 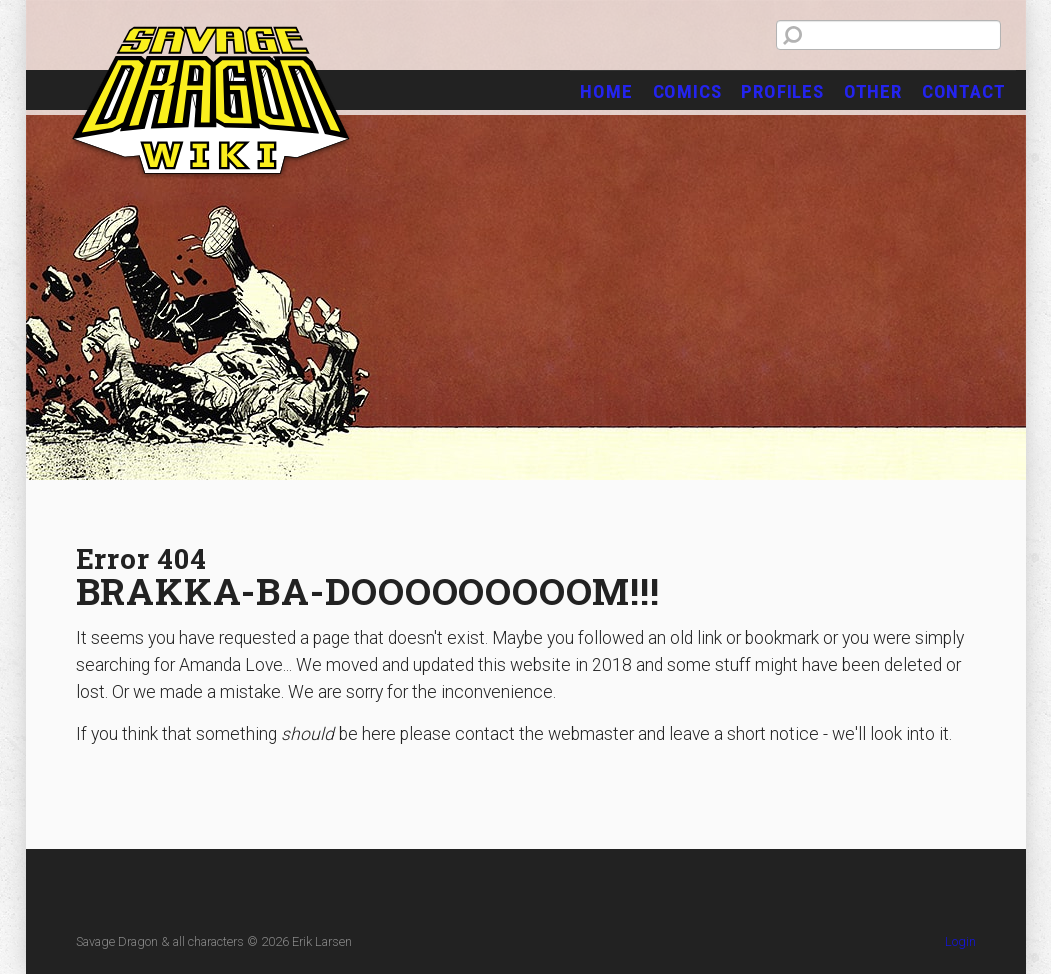 I want to click on Login, so click(x=960, y=941).